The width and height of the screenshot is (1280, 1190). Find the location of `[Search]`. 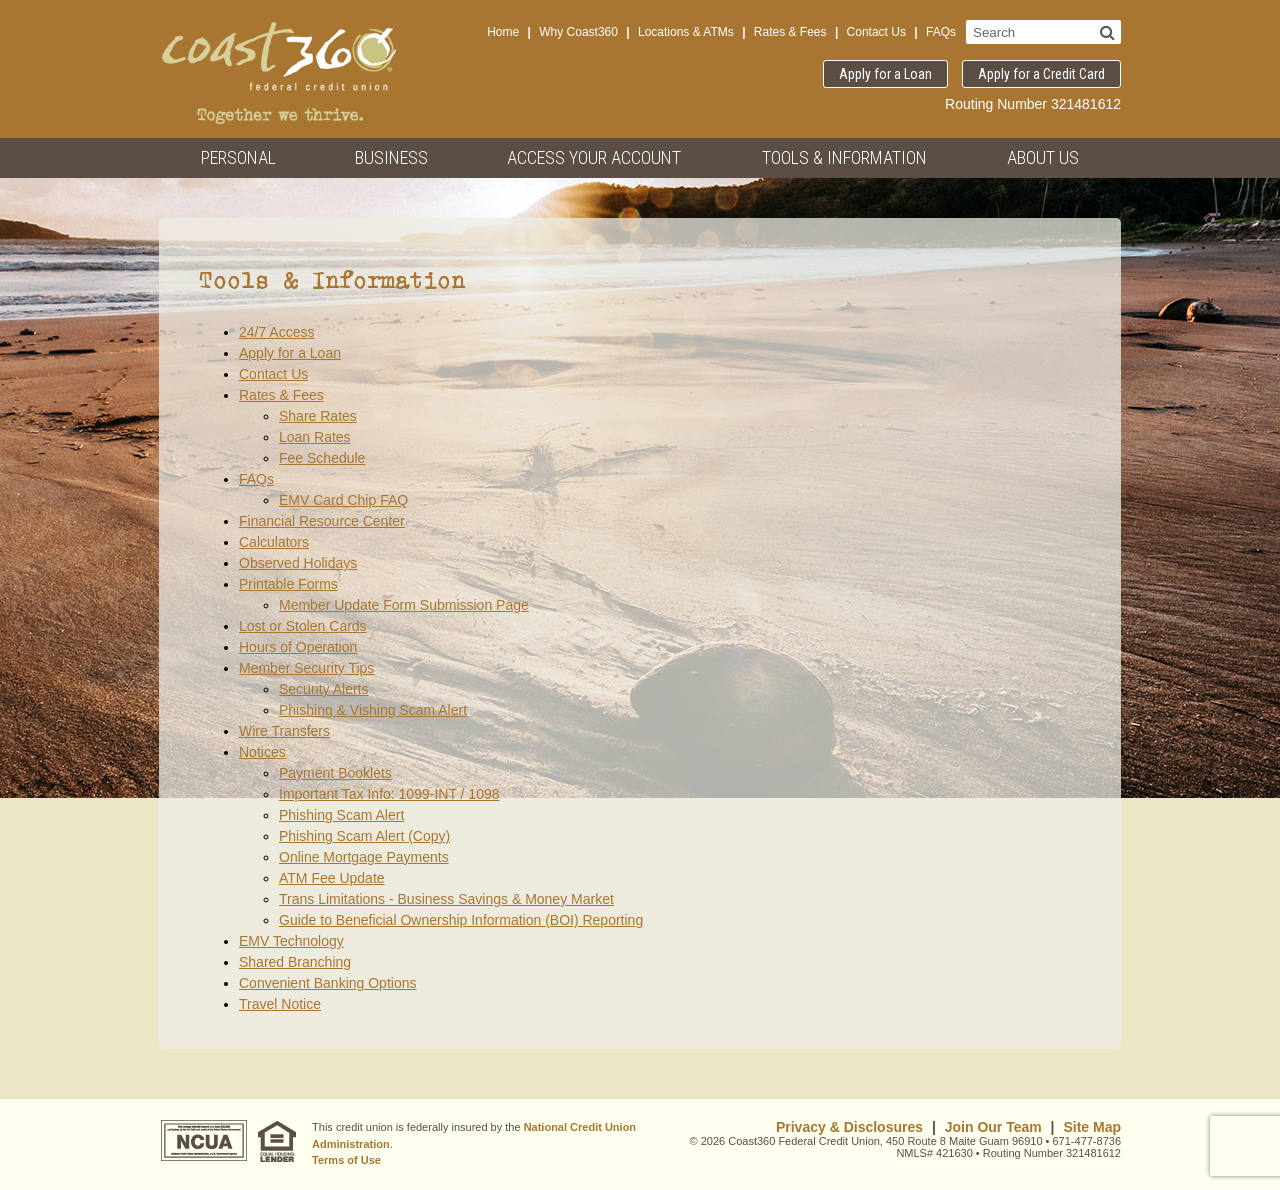

[Search] is located at coordinates (1107, 32).